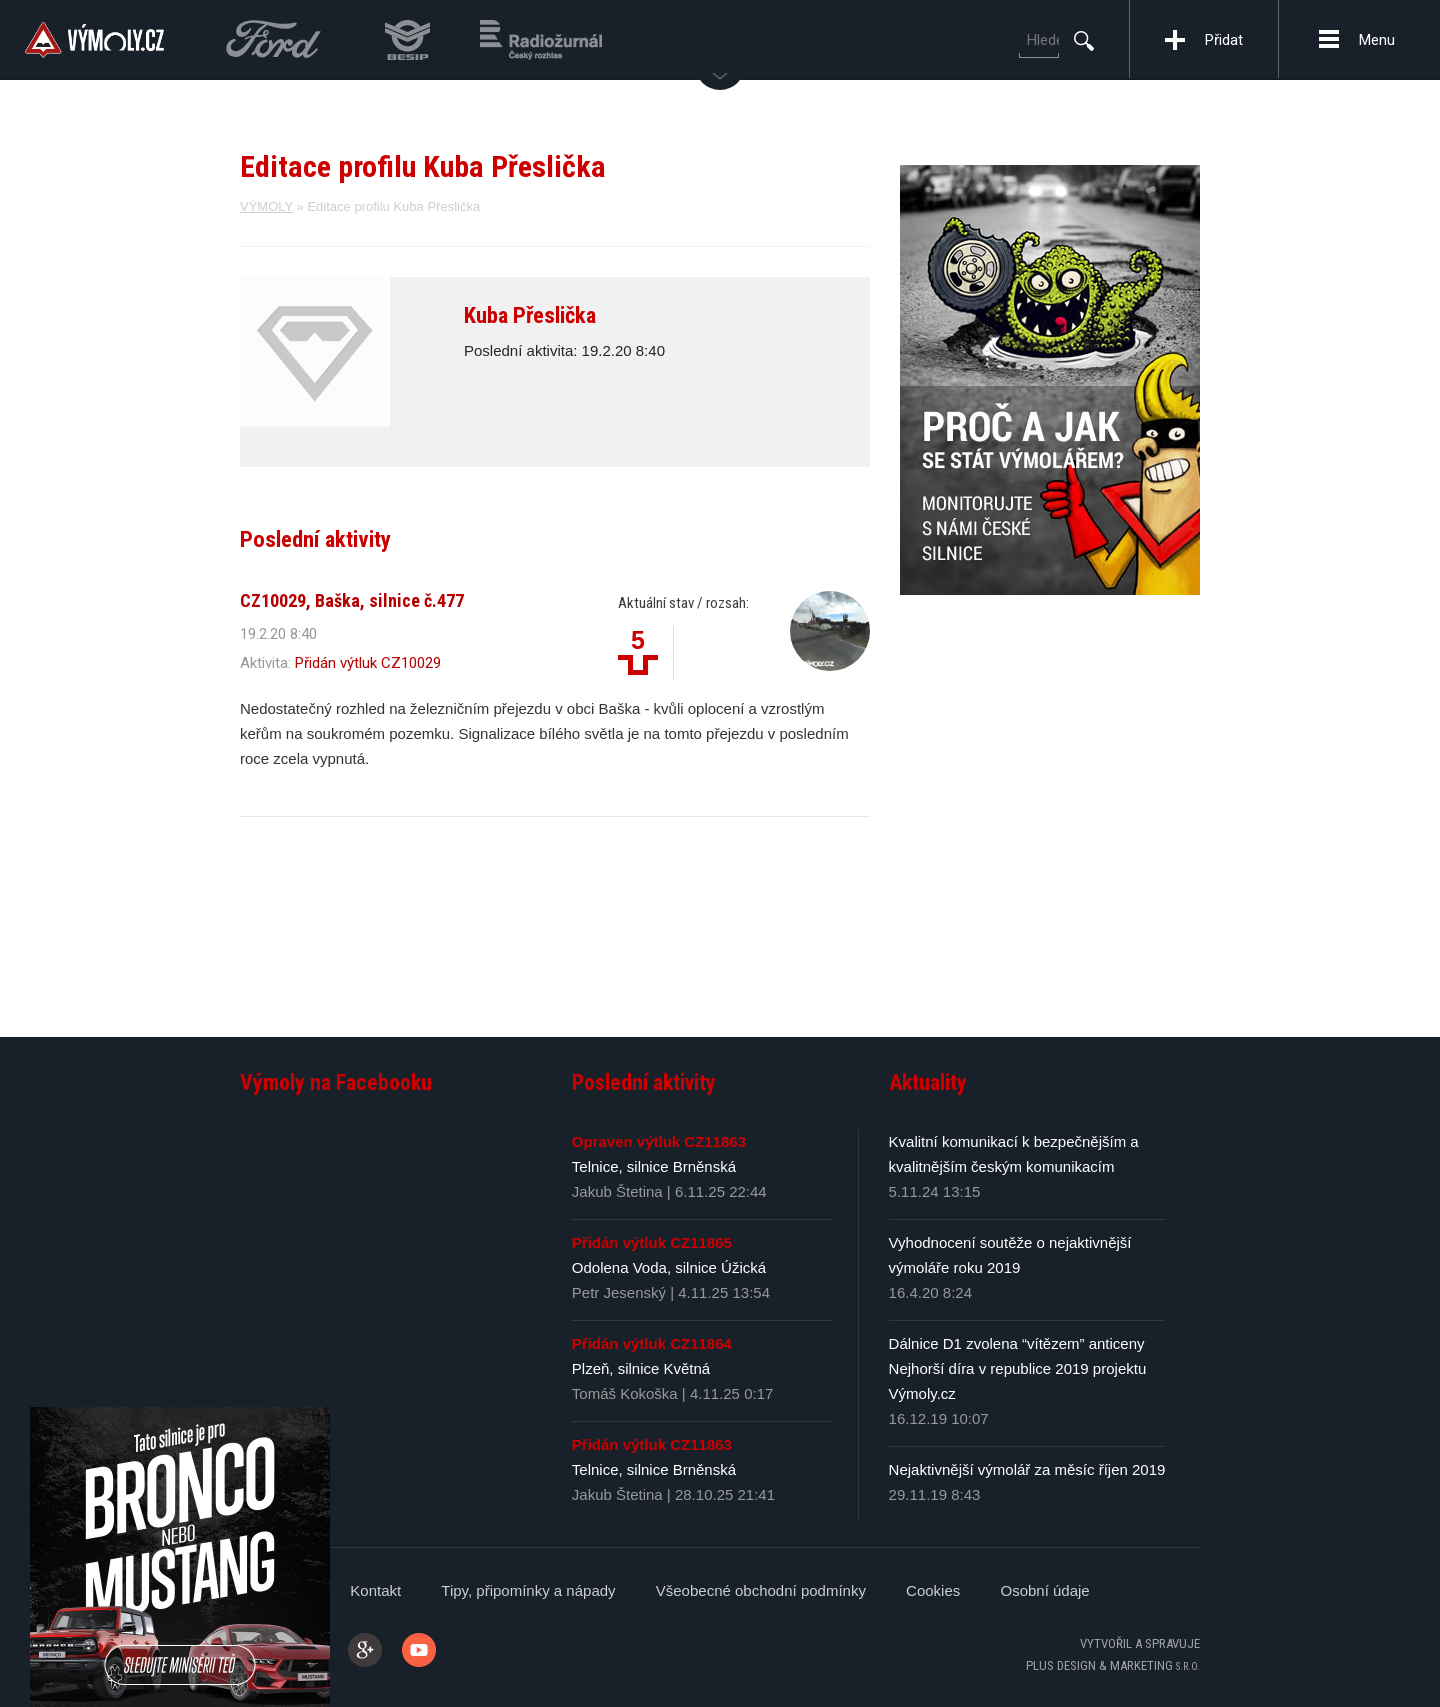 Image resolution: width=1440 pixels, height=1707 pixels. I want to click on Poslední aktivity, so click(644, 1082).